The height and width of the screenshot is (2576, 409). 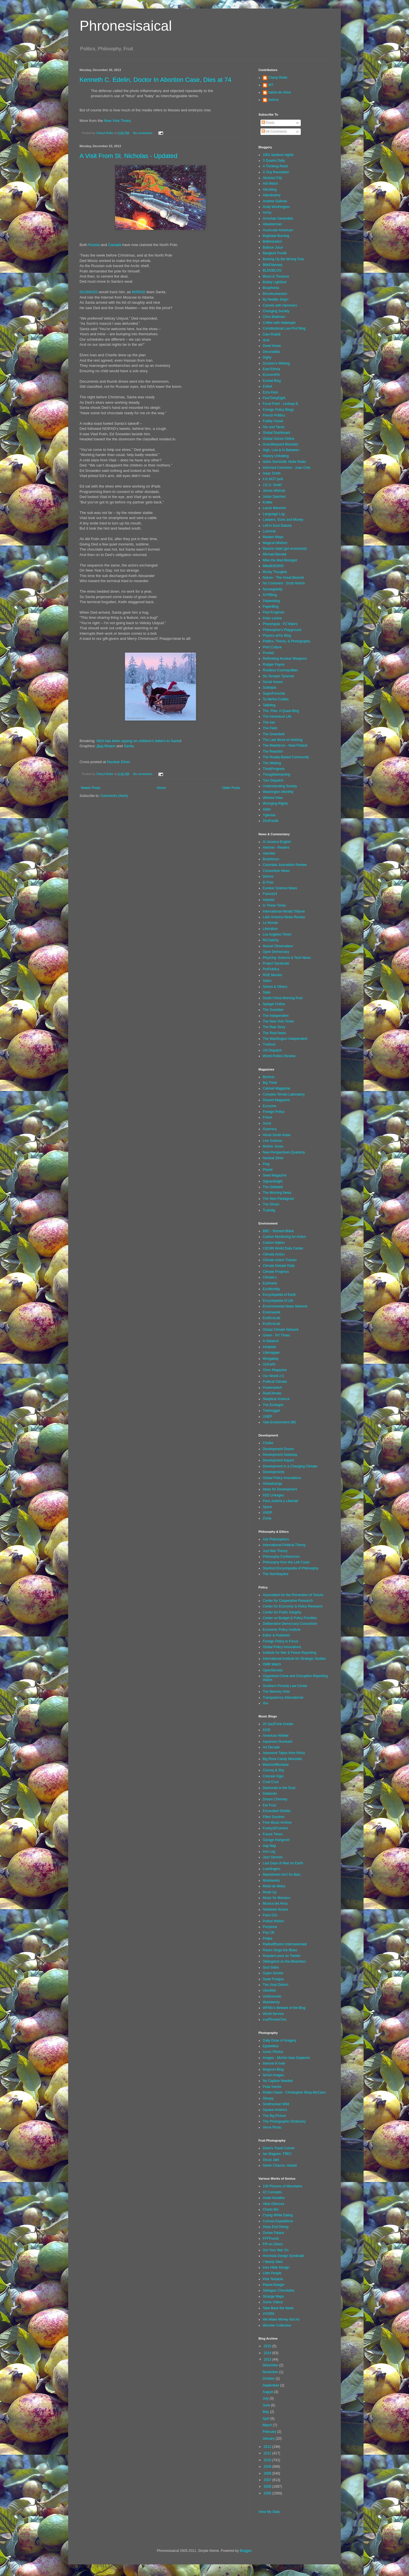 I want to click on The Vinyl District, so click(x=275, y=1985).